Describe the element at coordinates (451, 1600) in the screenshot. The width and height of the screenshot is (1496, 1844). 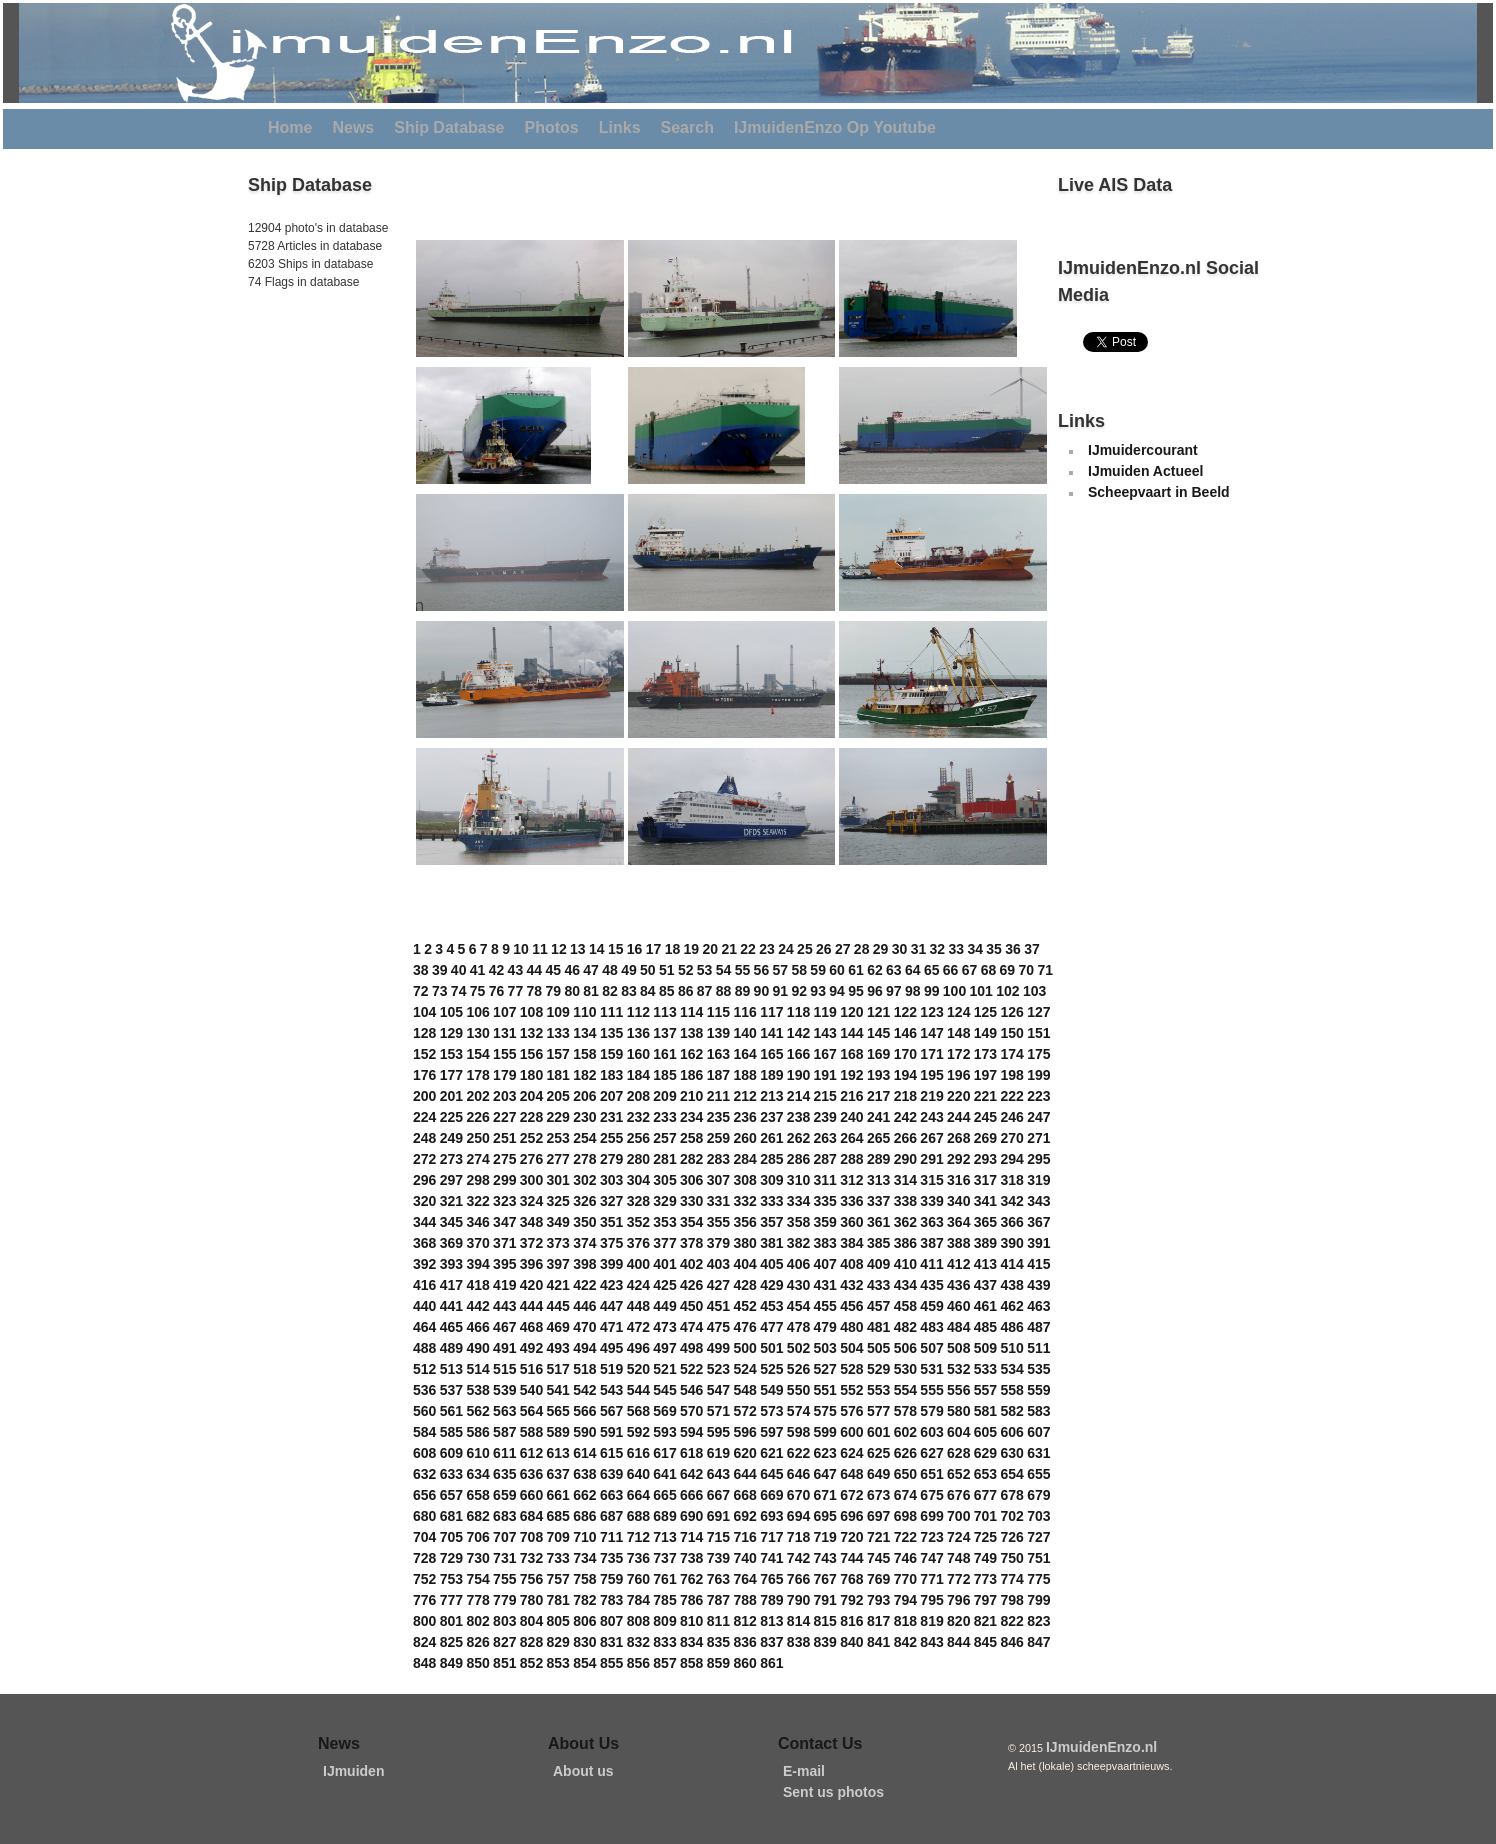
I see `777` at that location.